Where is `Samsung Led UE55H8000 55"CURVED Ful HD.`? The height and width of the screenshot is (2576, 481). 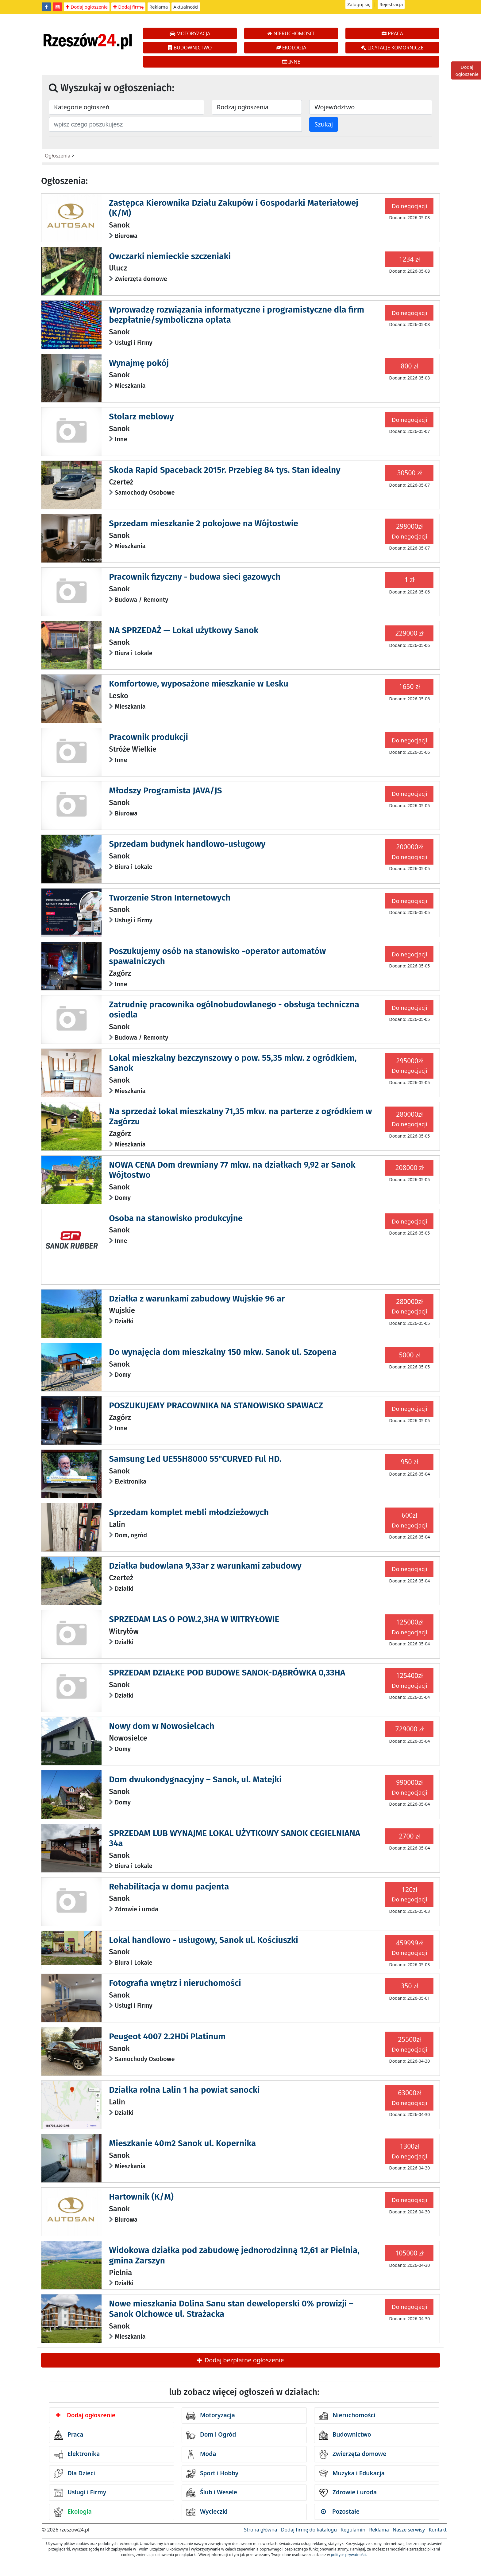
Samsung Led UE55H8000 55"CURVED Ful HD. is located at coordinates (195, 1459).